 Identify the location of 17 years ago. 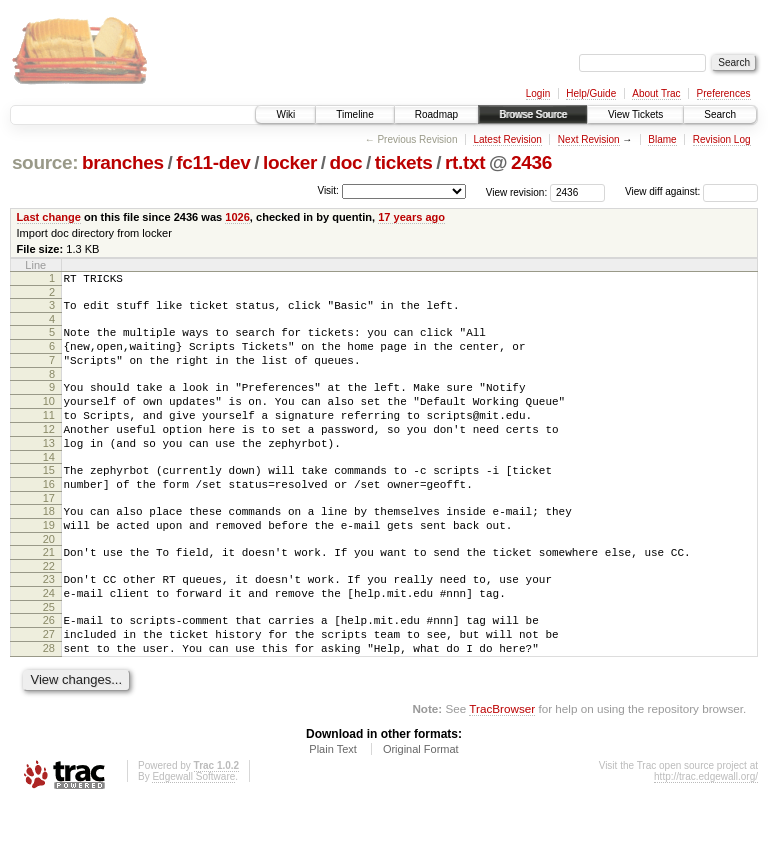
(411, 217).